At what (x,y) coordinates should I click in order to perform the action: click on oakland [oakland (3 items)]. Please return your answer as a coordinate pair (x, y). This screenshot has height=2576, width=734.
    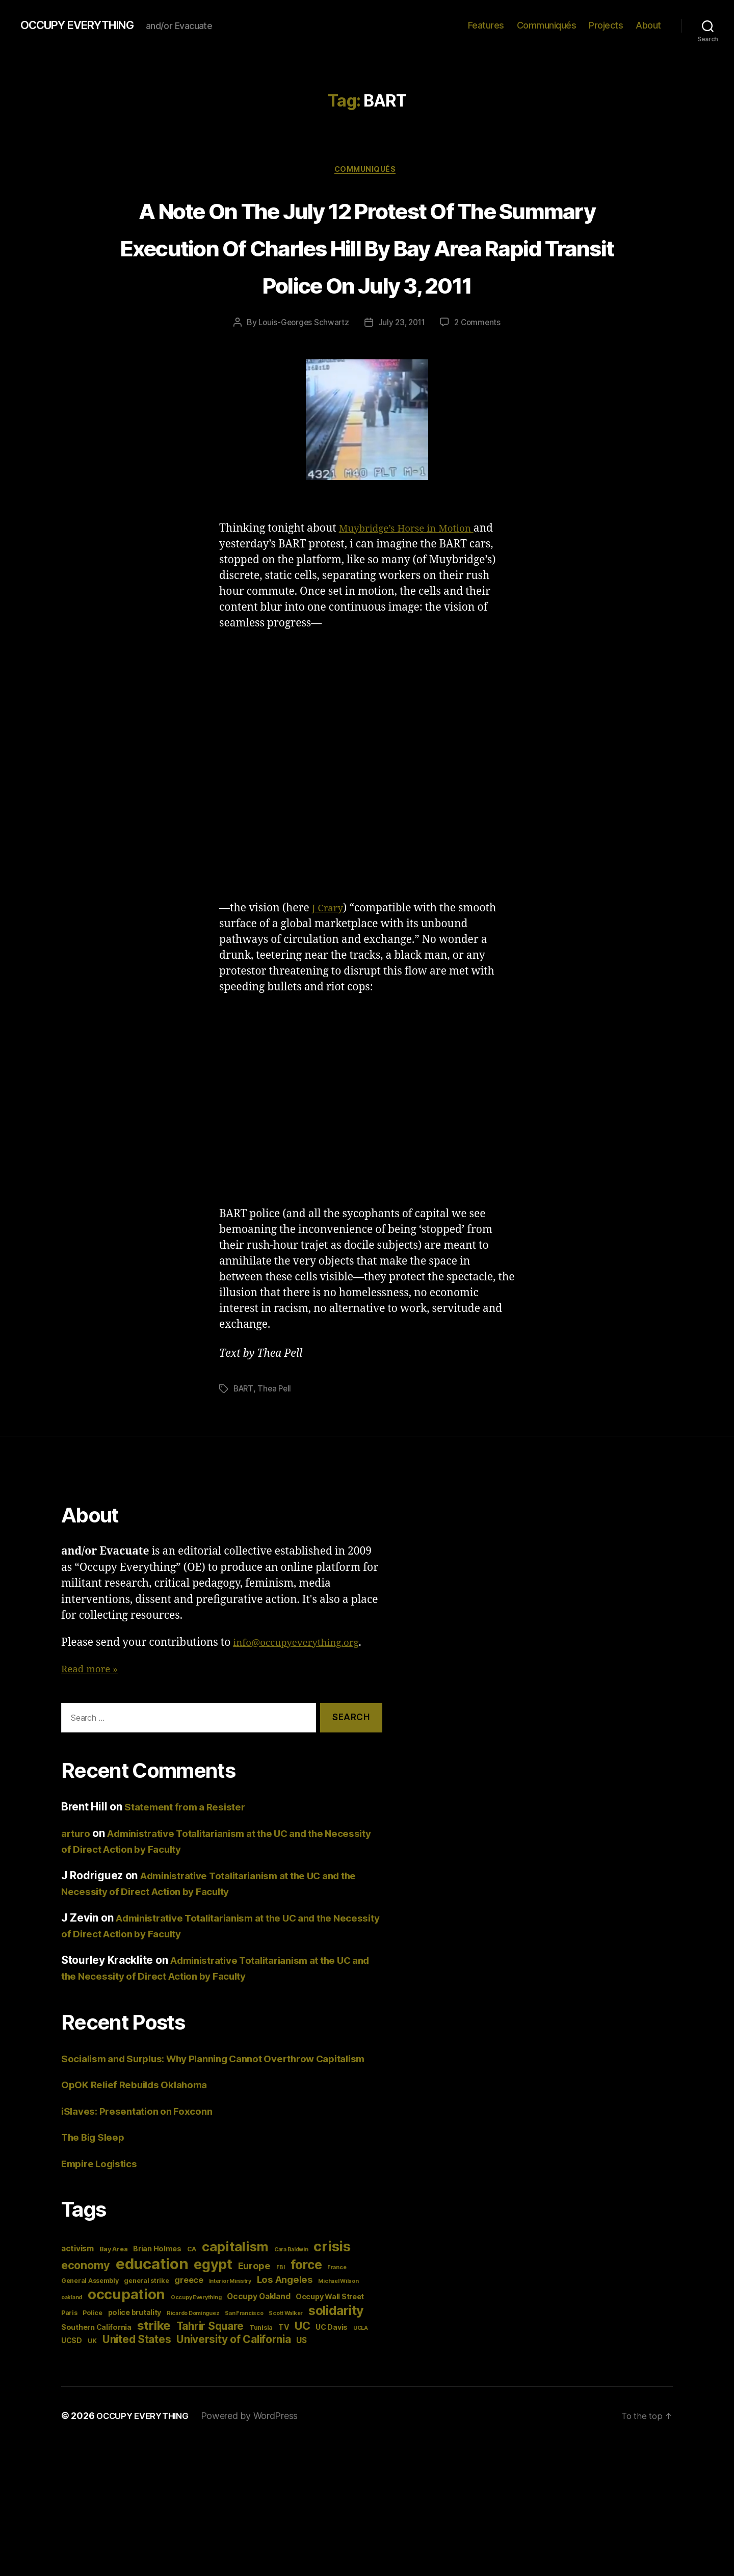
    Looking at the image, I should click on (71, 2352).